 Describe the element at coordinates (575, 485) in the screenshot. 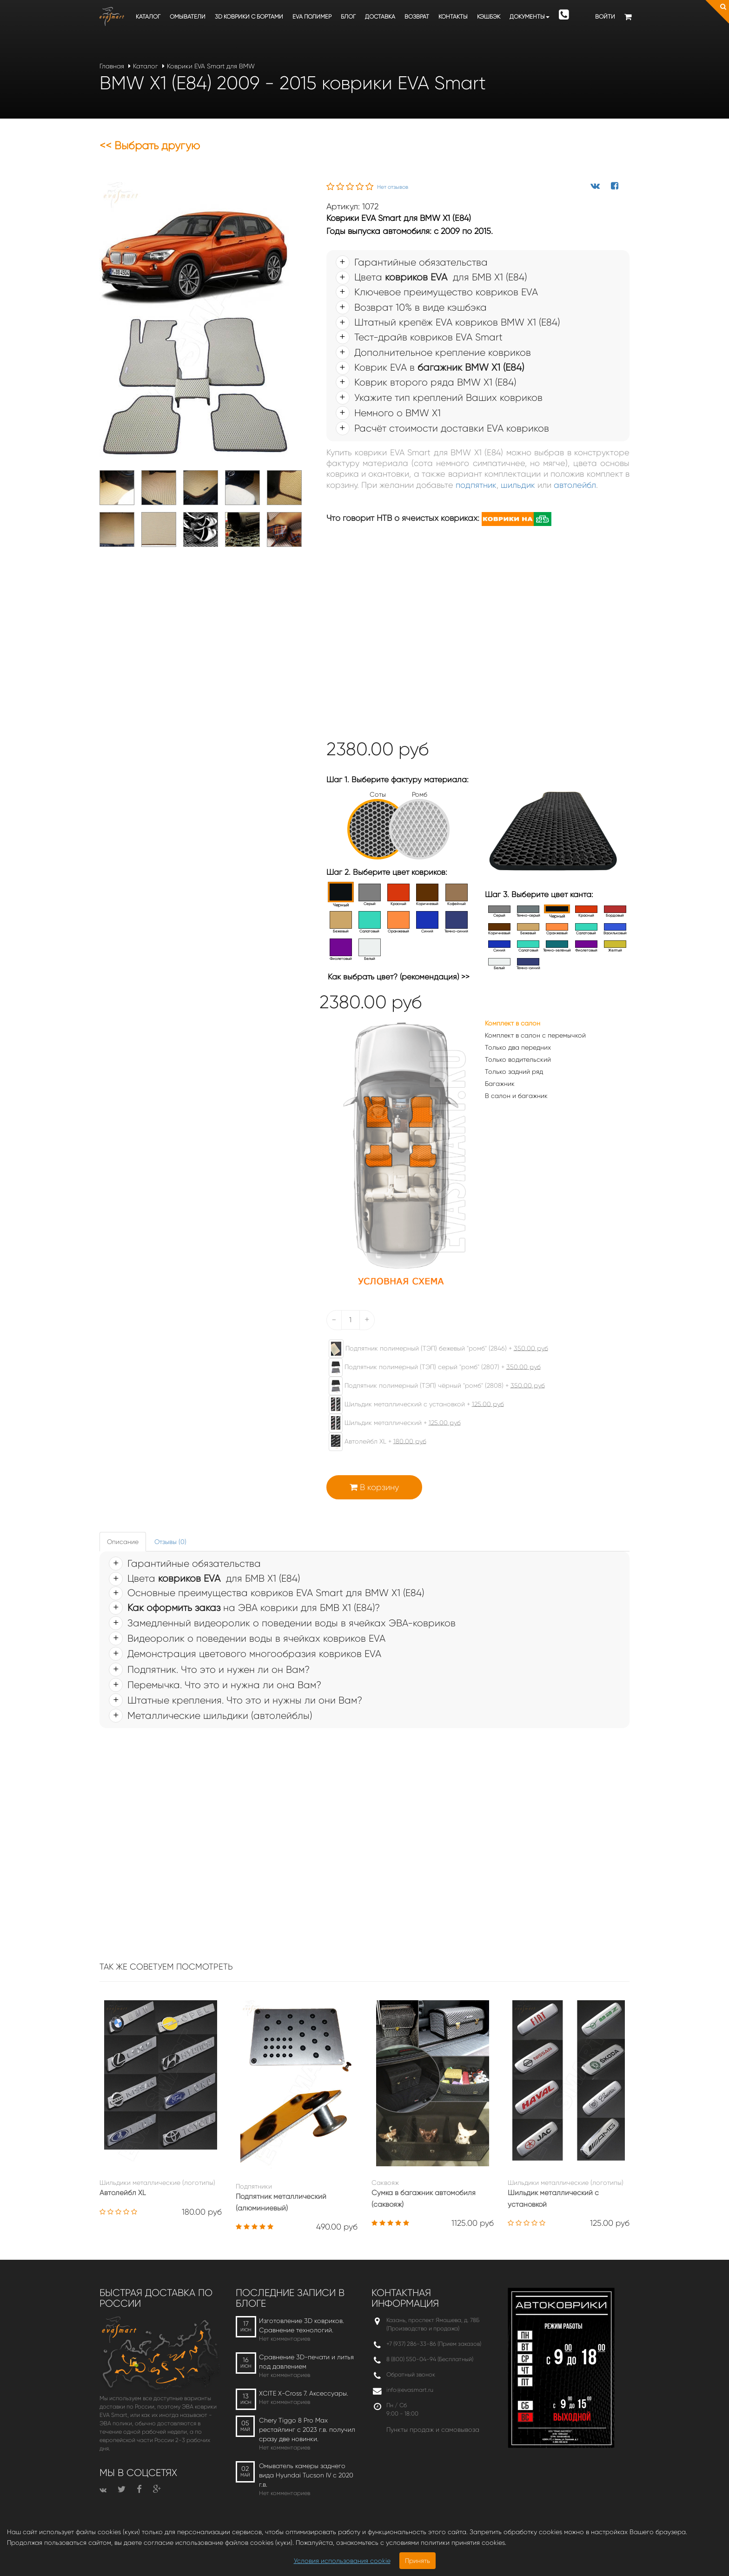

I see `автолейбл` at that location.